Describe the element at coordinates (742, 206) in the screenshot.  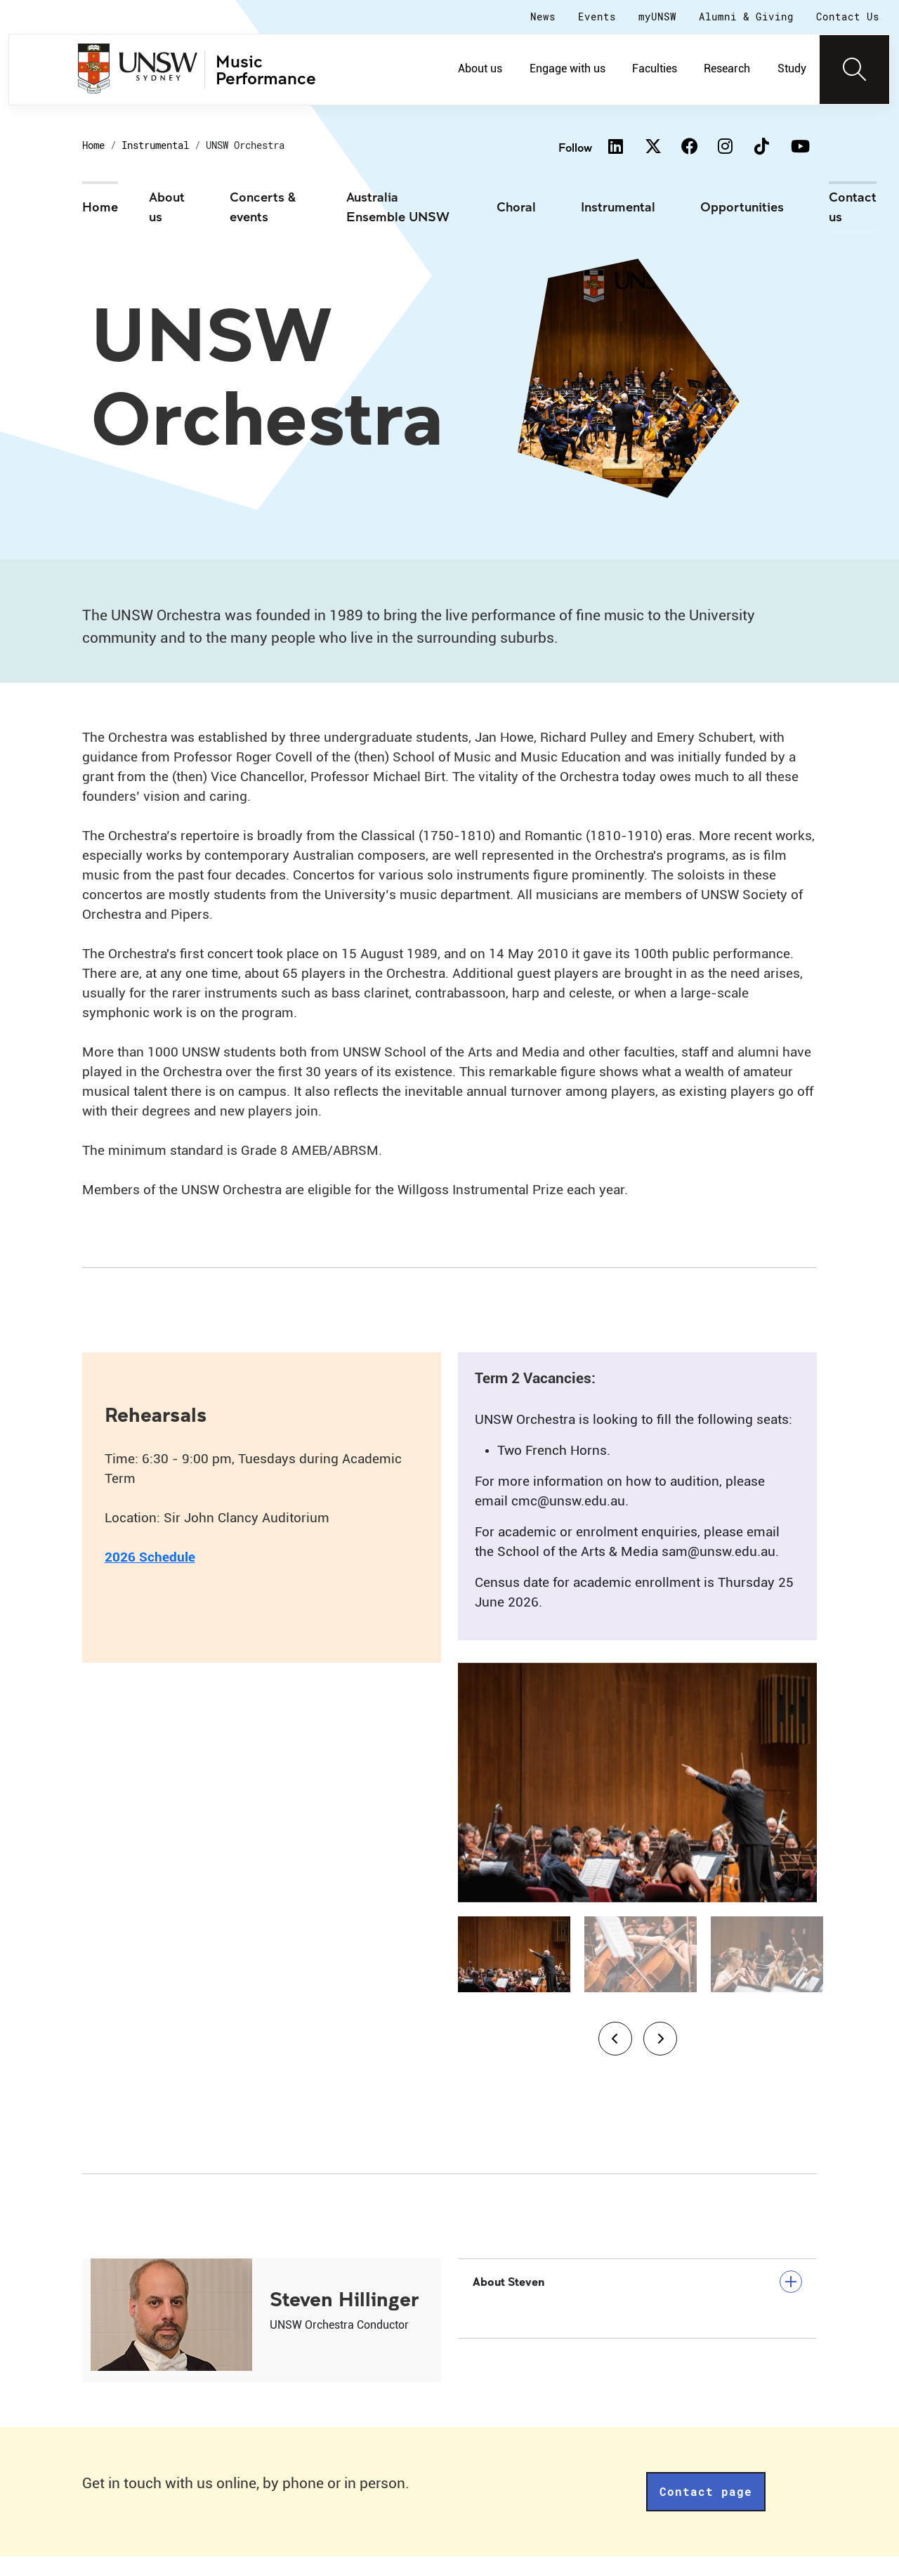
I see `Opportunities` at that location.